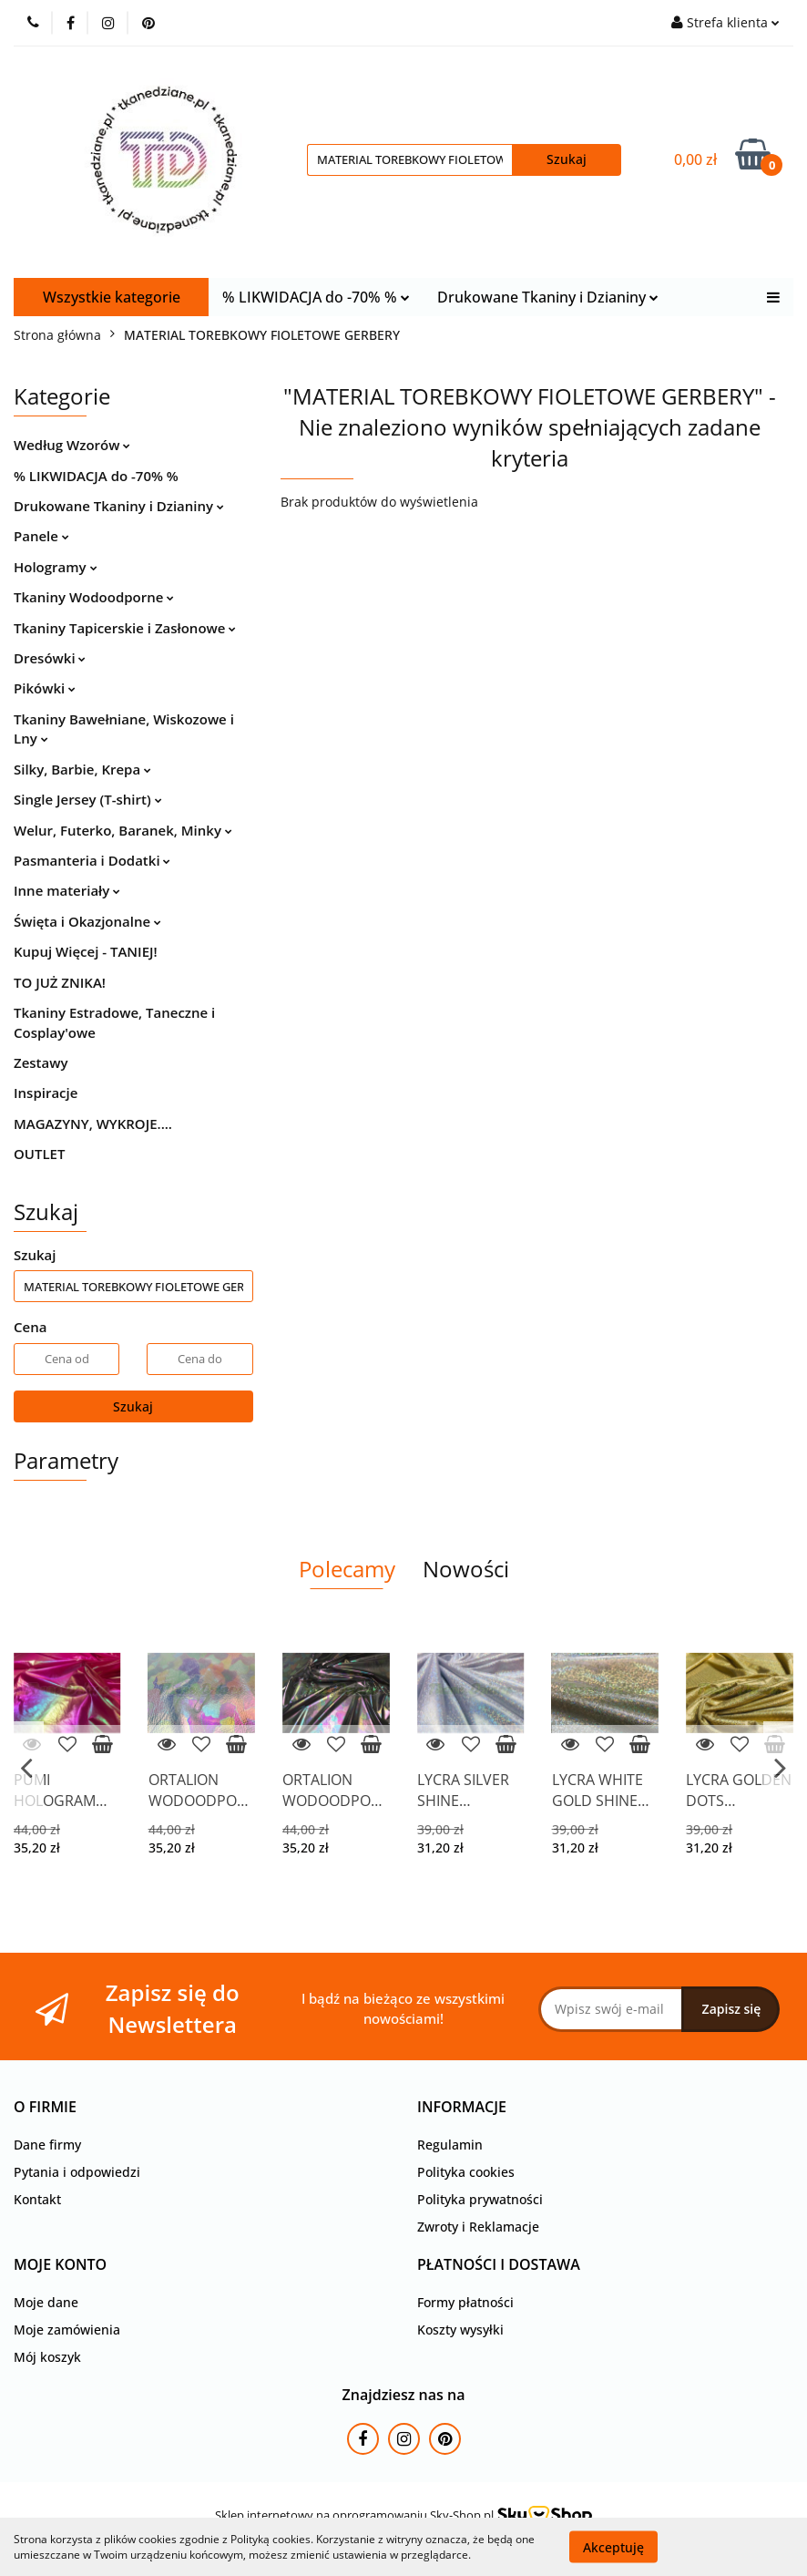  I want to click on Tkaniny Wodoodporne, so click(94, 597).